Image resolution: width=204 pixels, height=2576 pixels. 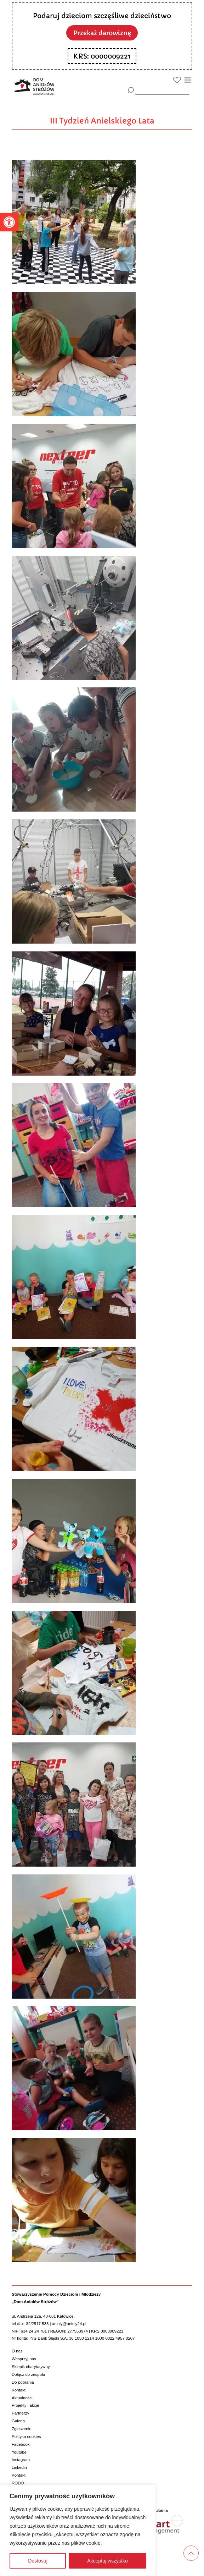 I want to click on [Szukaj], so click(x=131, y=90).